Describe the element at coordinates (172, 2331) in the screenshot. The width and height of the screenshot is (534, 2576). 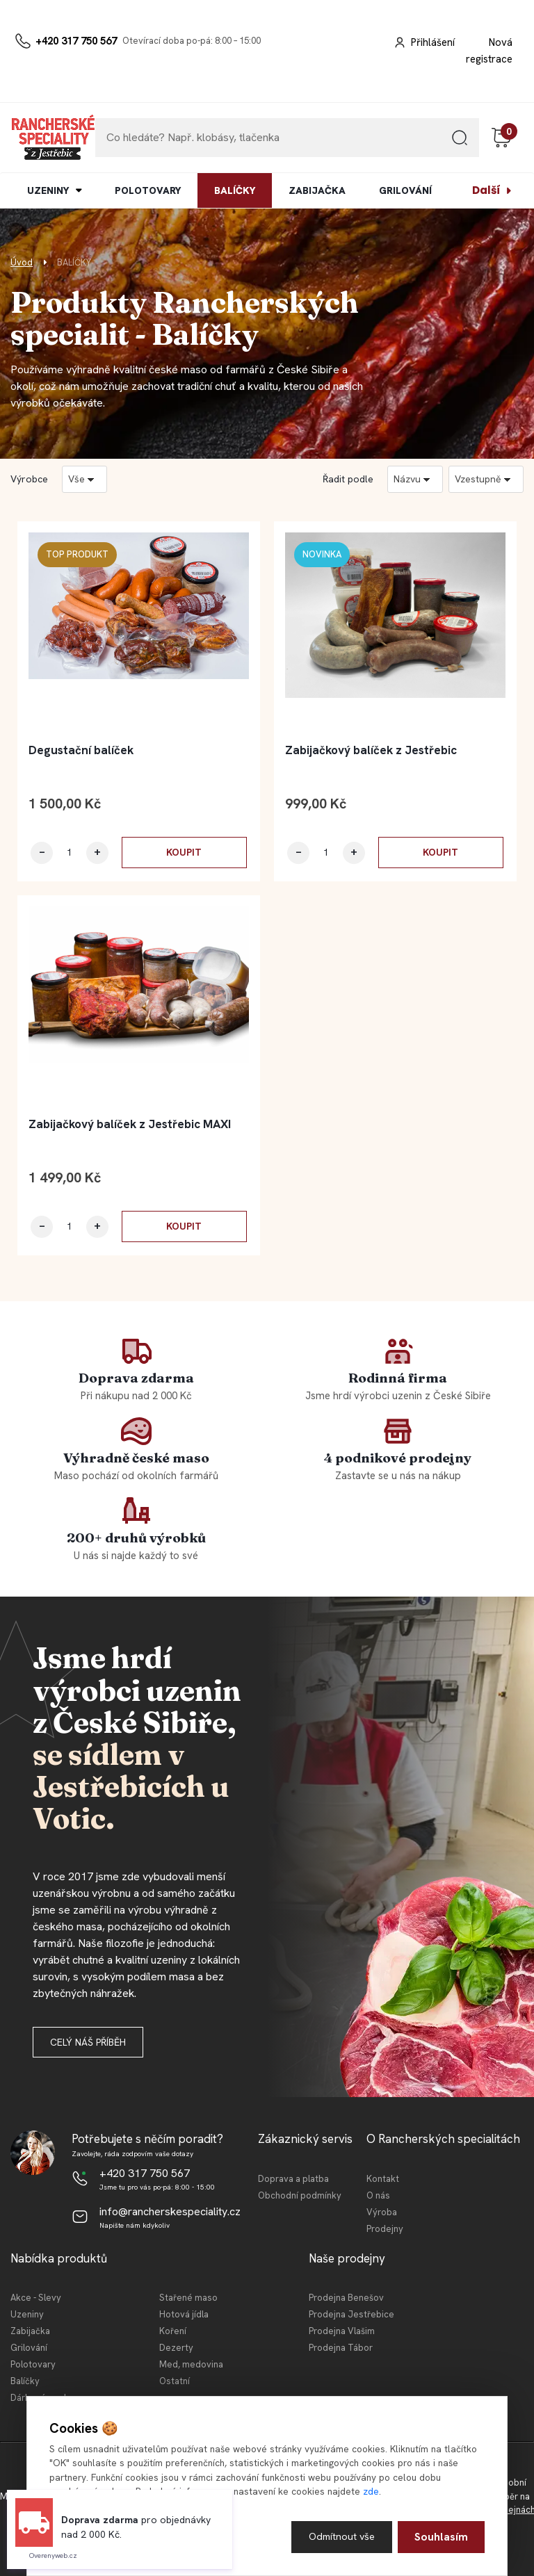
I see `Koření` at that location.